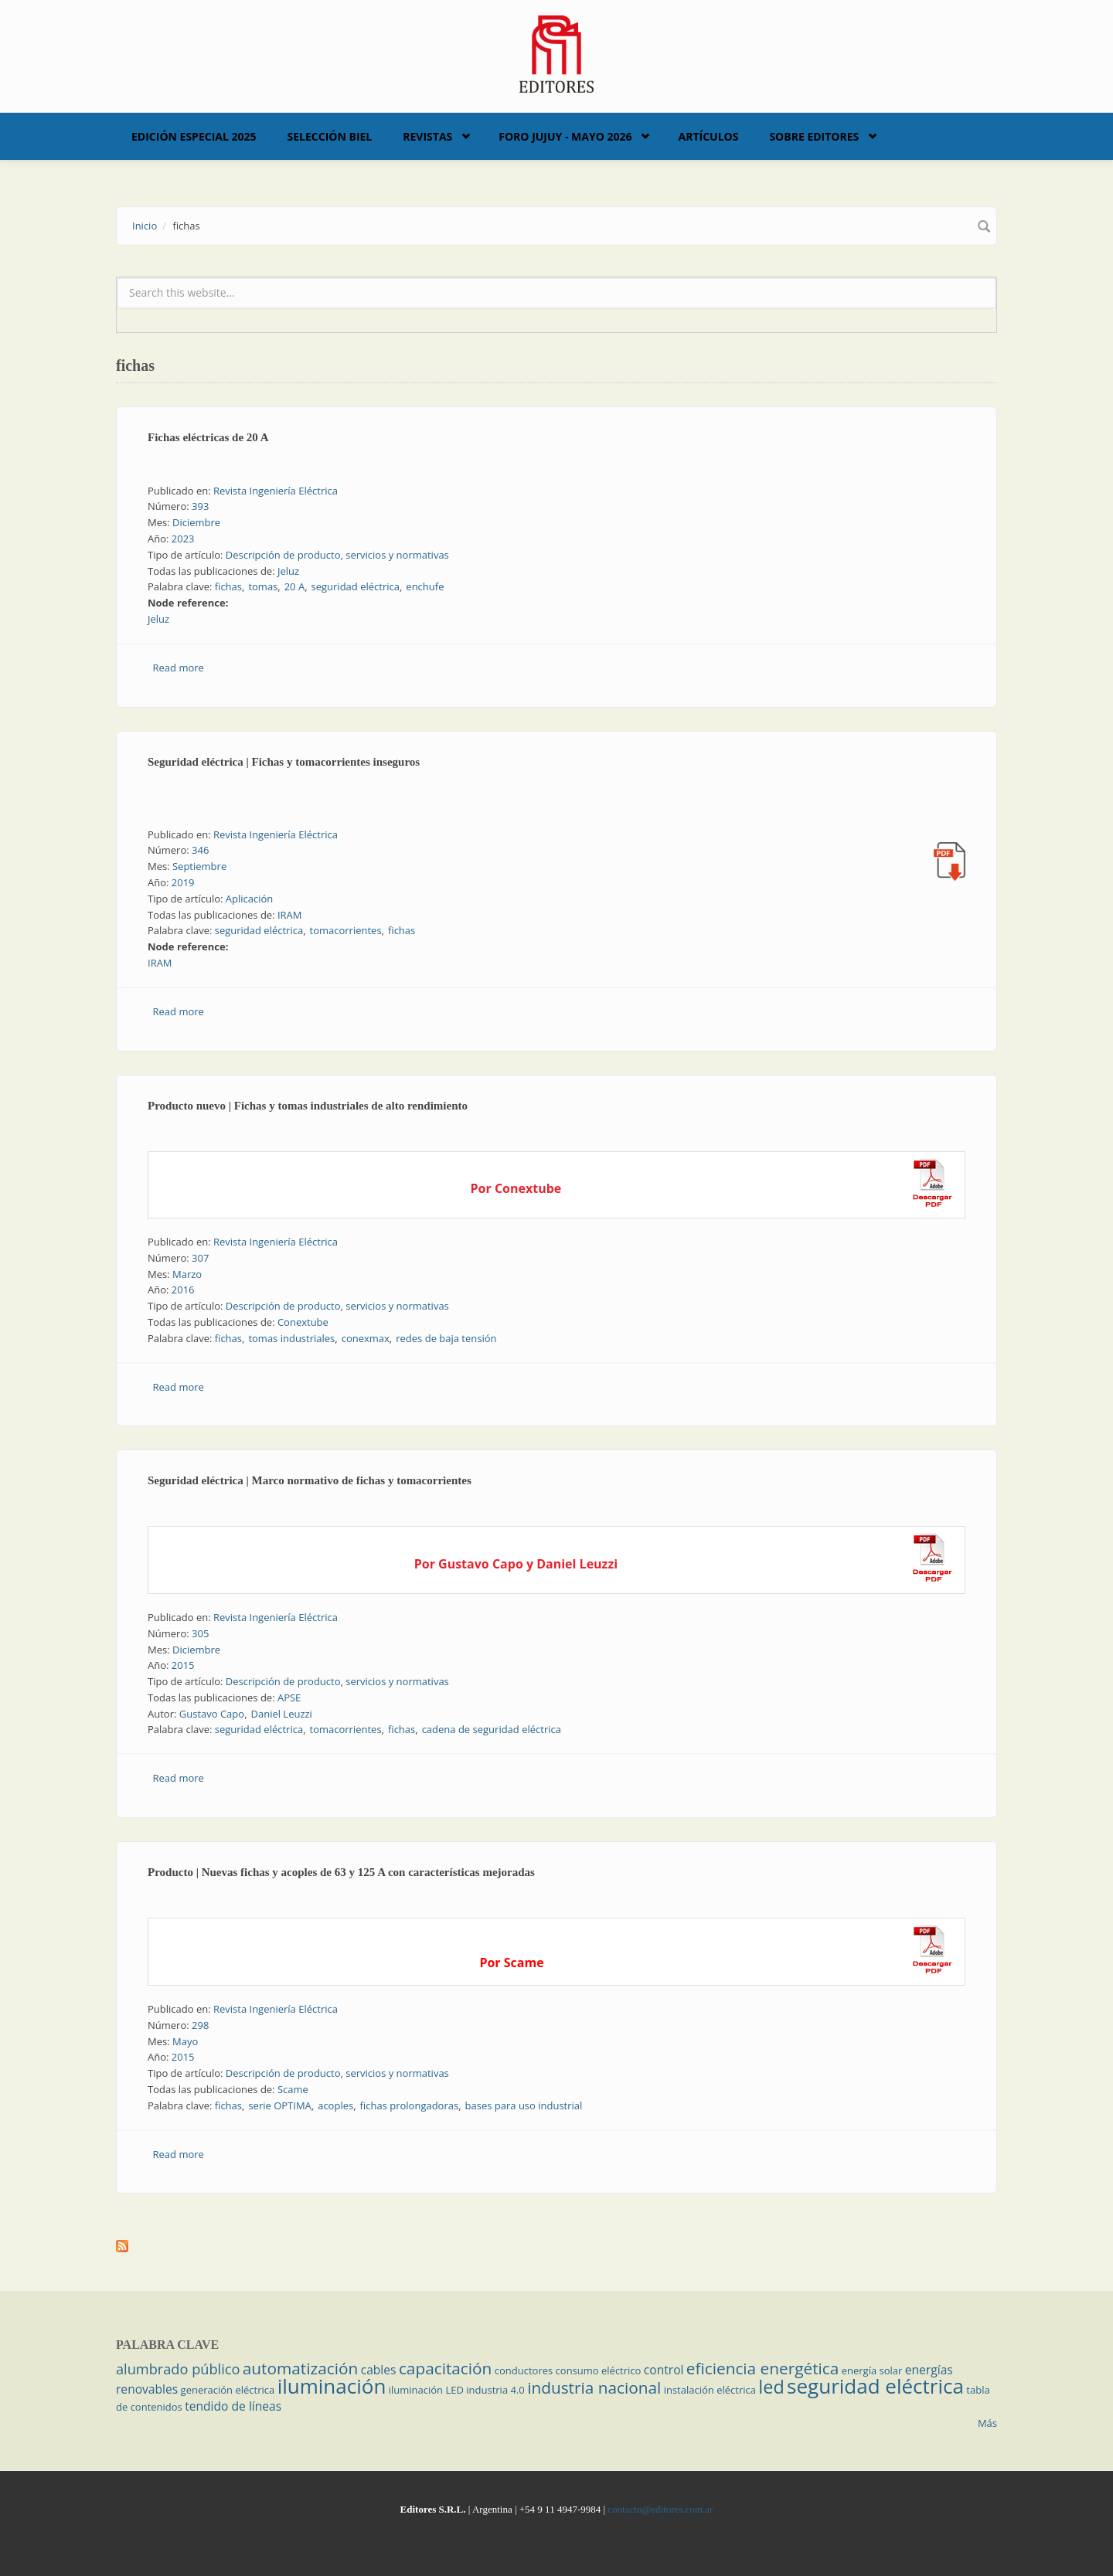  What do you see at coordinates (346, 930) in the screenshot?
I see `tomacorrientes` at bounding box center [346, 930].